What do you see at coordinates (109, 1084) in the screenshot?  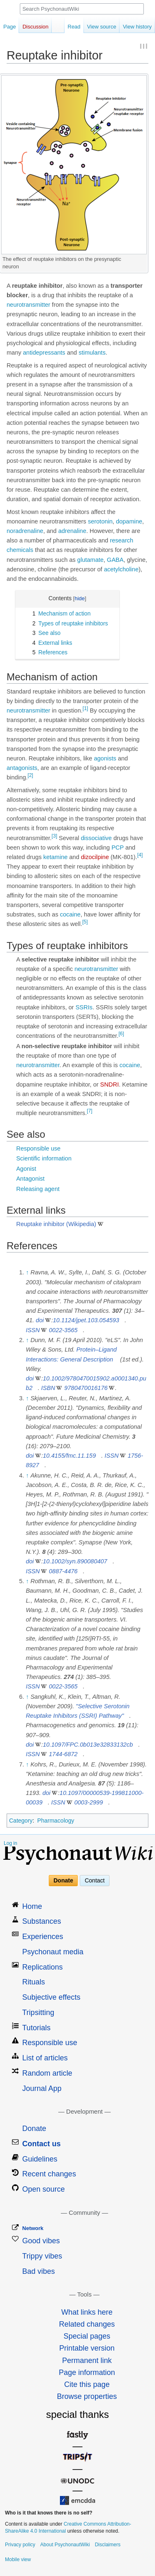 I see `SNDRI` at bounding box center [109, 1084].